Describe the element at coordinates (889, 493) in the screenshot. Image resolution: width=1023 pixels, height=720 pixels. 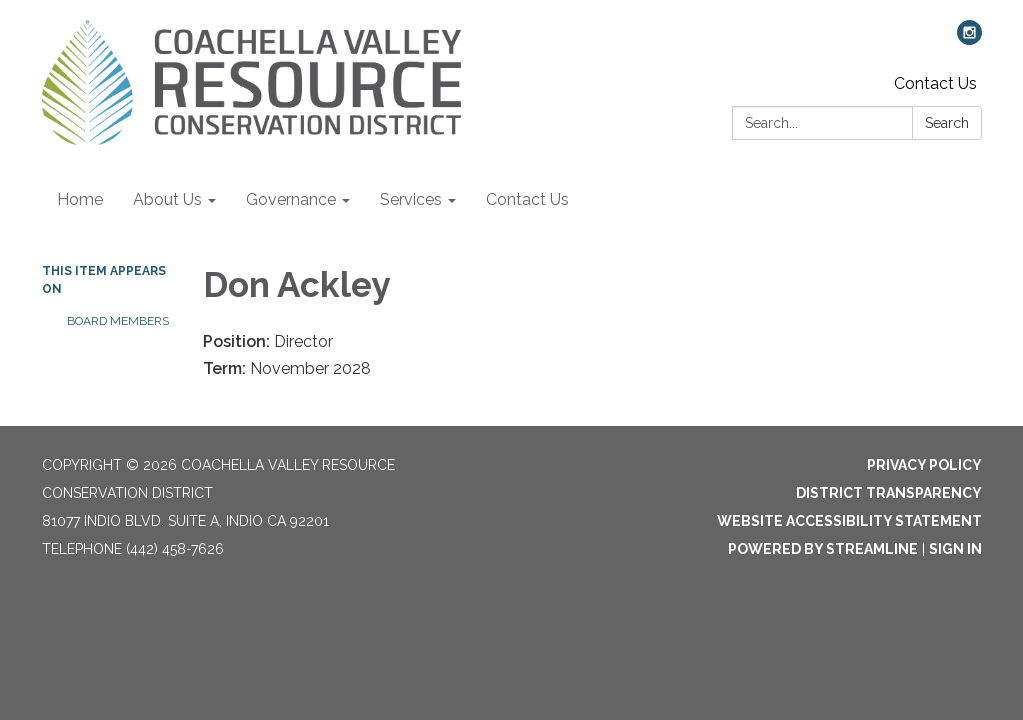
I see `District Transparency` at that location.